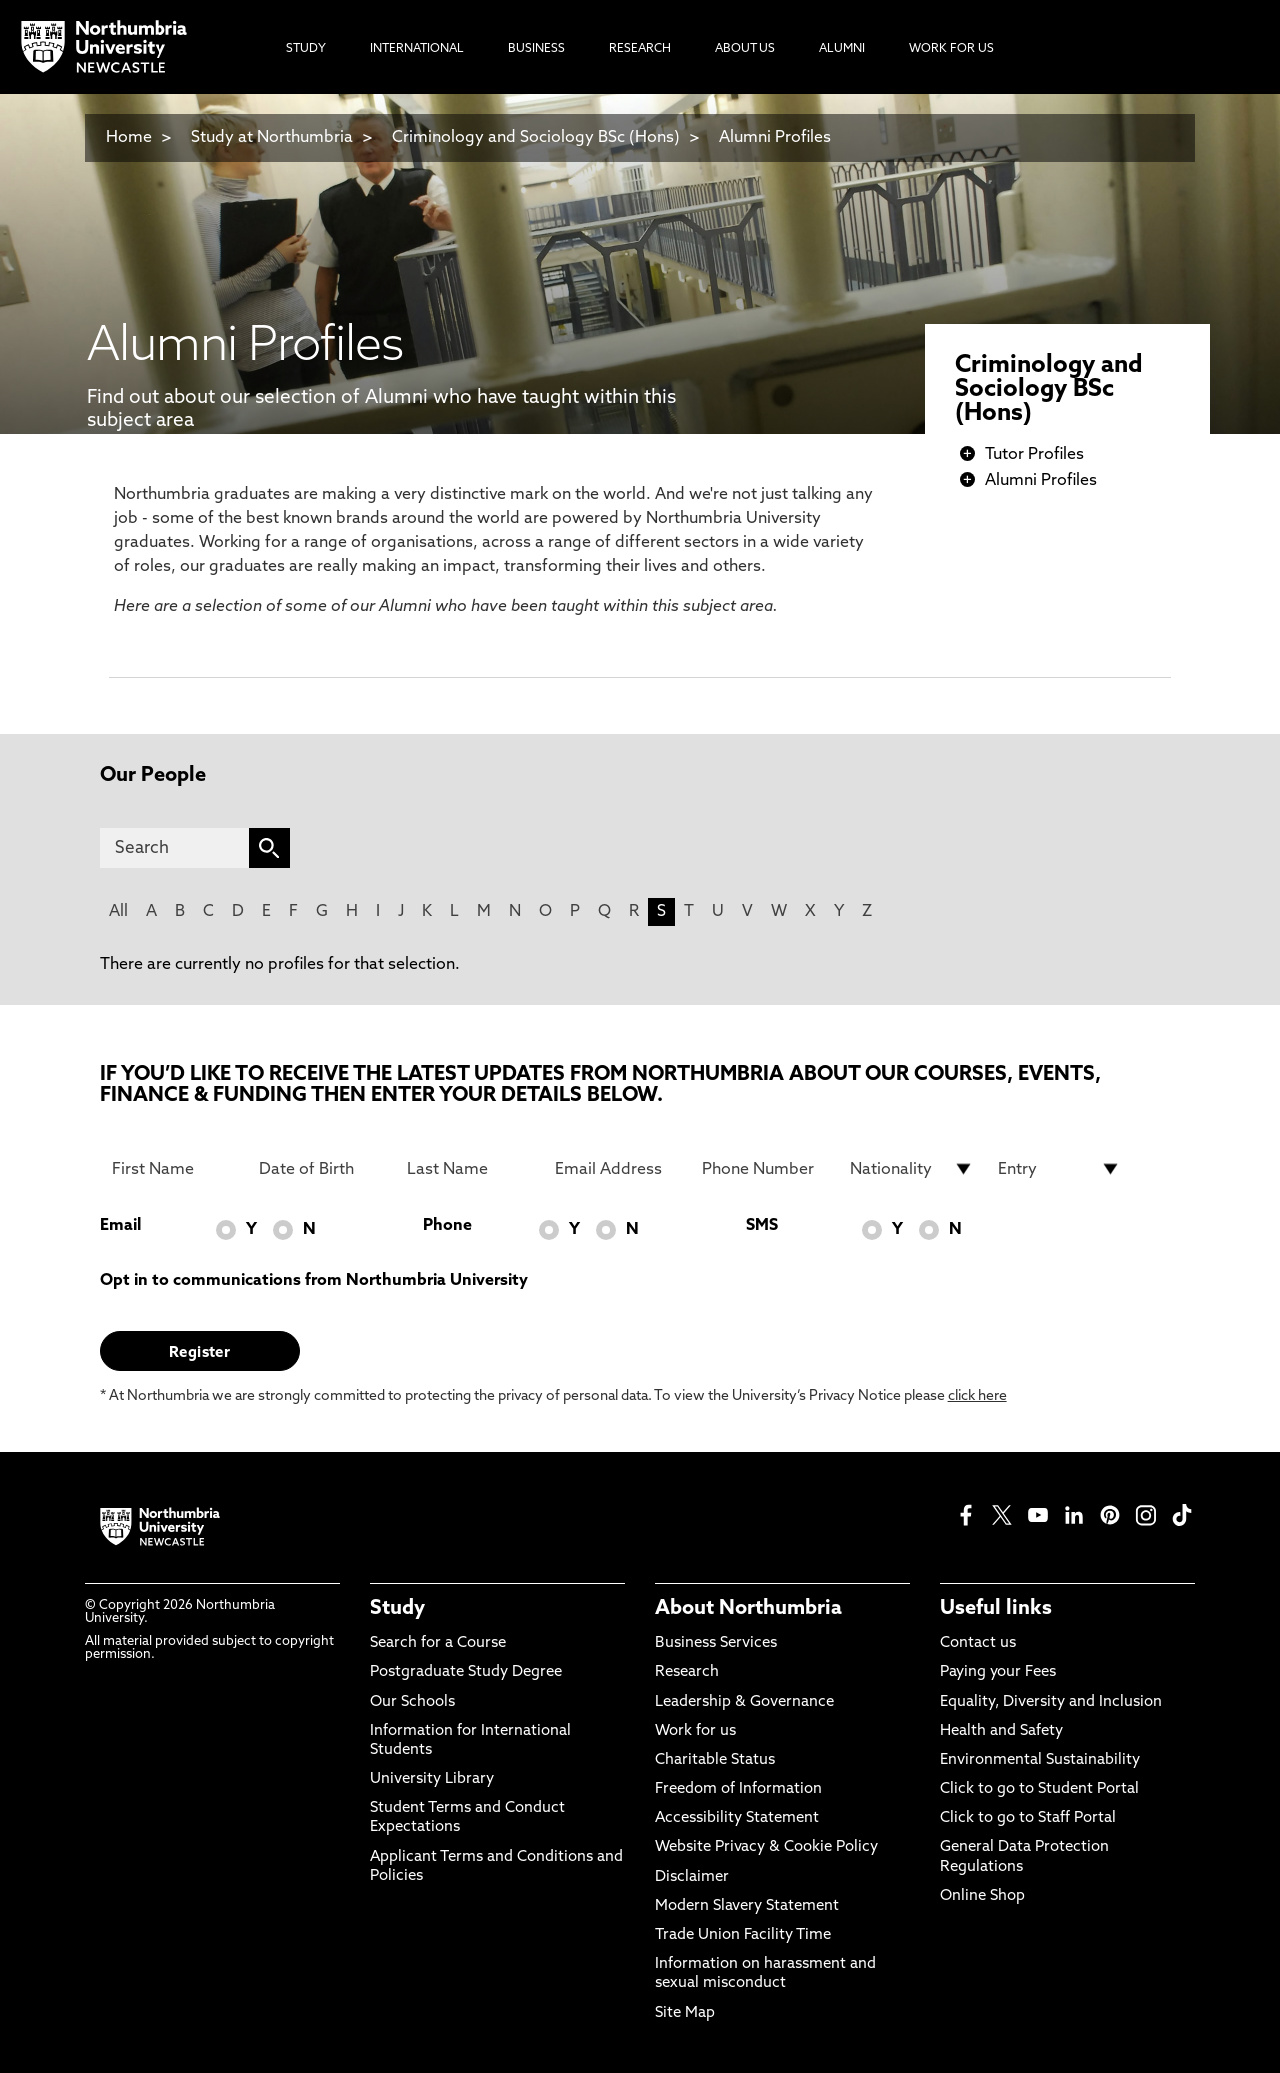  What do you see at coordinates (687, 1672) in the screenshot?
I see `Research` at bounding box center [687, 1672].